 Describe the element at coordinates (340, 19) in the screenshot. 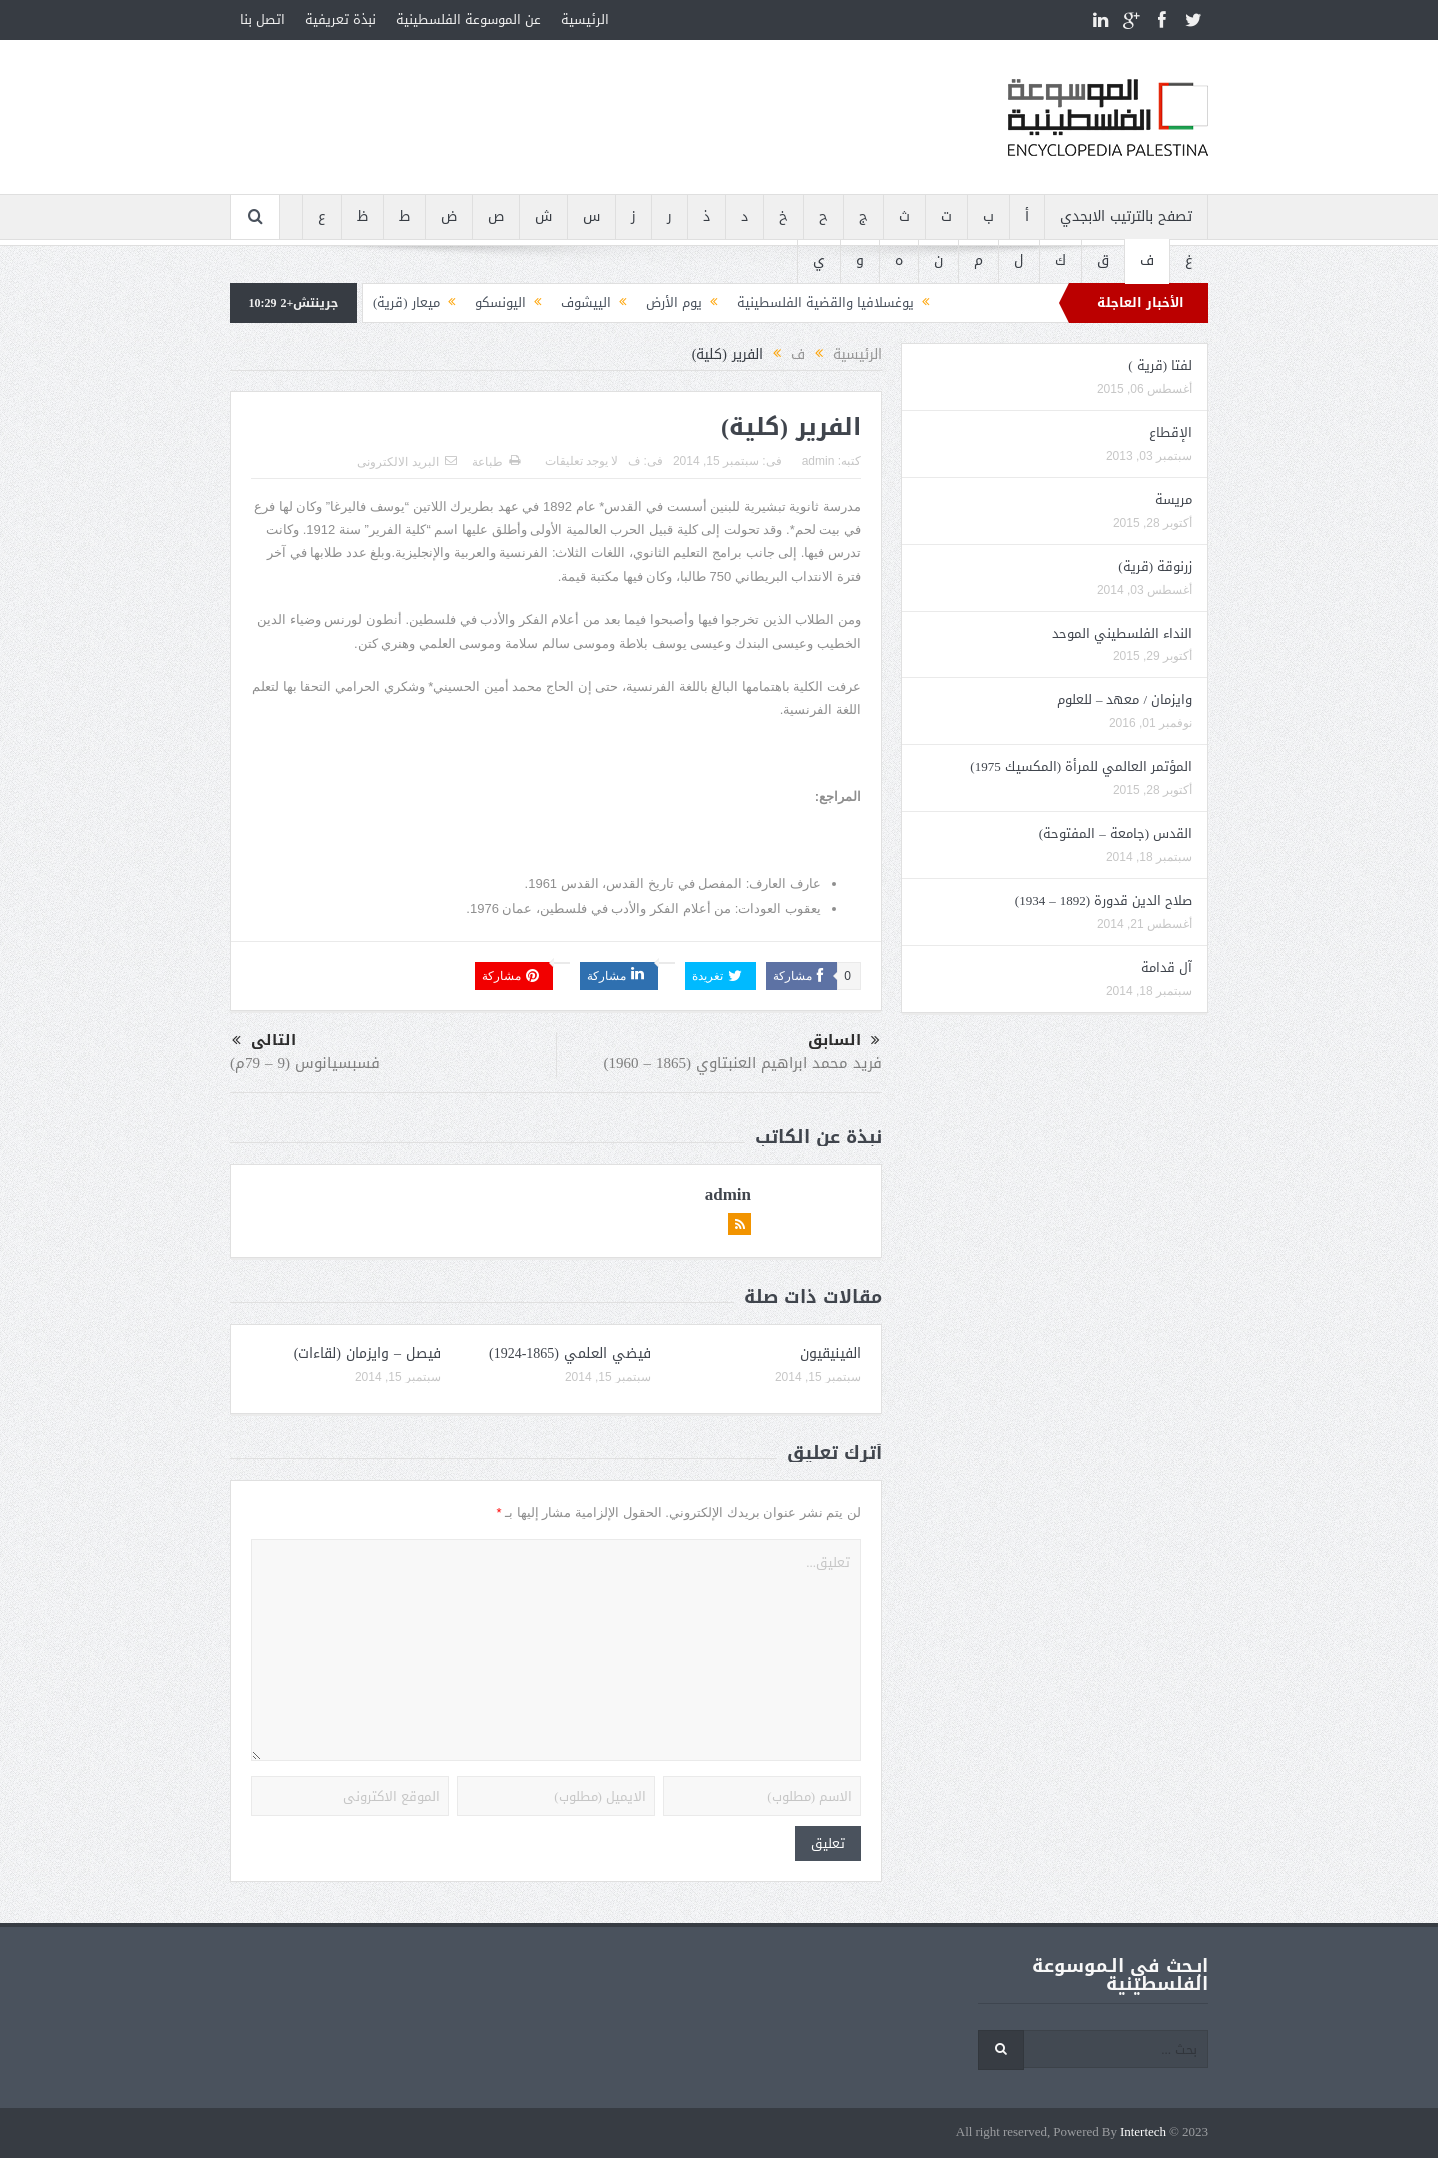

I see `نبذة تعريفية` at that location.